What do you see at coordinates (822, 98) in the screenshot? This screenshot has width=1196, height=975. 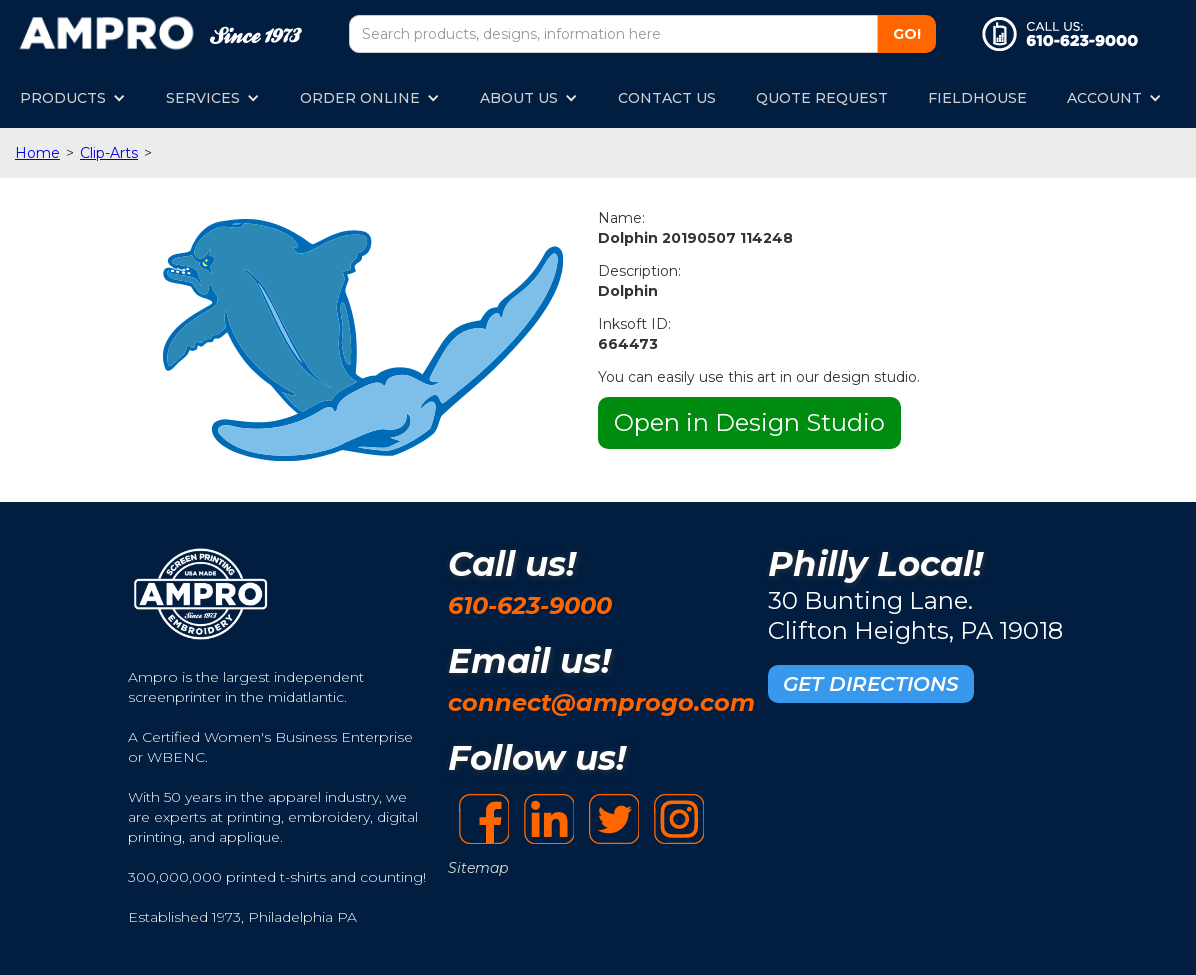 I see `QUOTE REQUEST` at bounding box center [822, 98].